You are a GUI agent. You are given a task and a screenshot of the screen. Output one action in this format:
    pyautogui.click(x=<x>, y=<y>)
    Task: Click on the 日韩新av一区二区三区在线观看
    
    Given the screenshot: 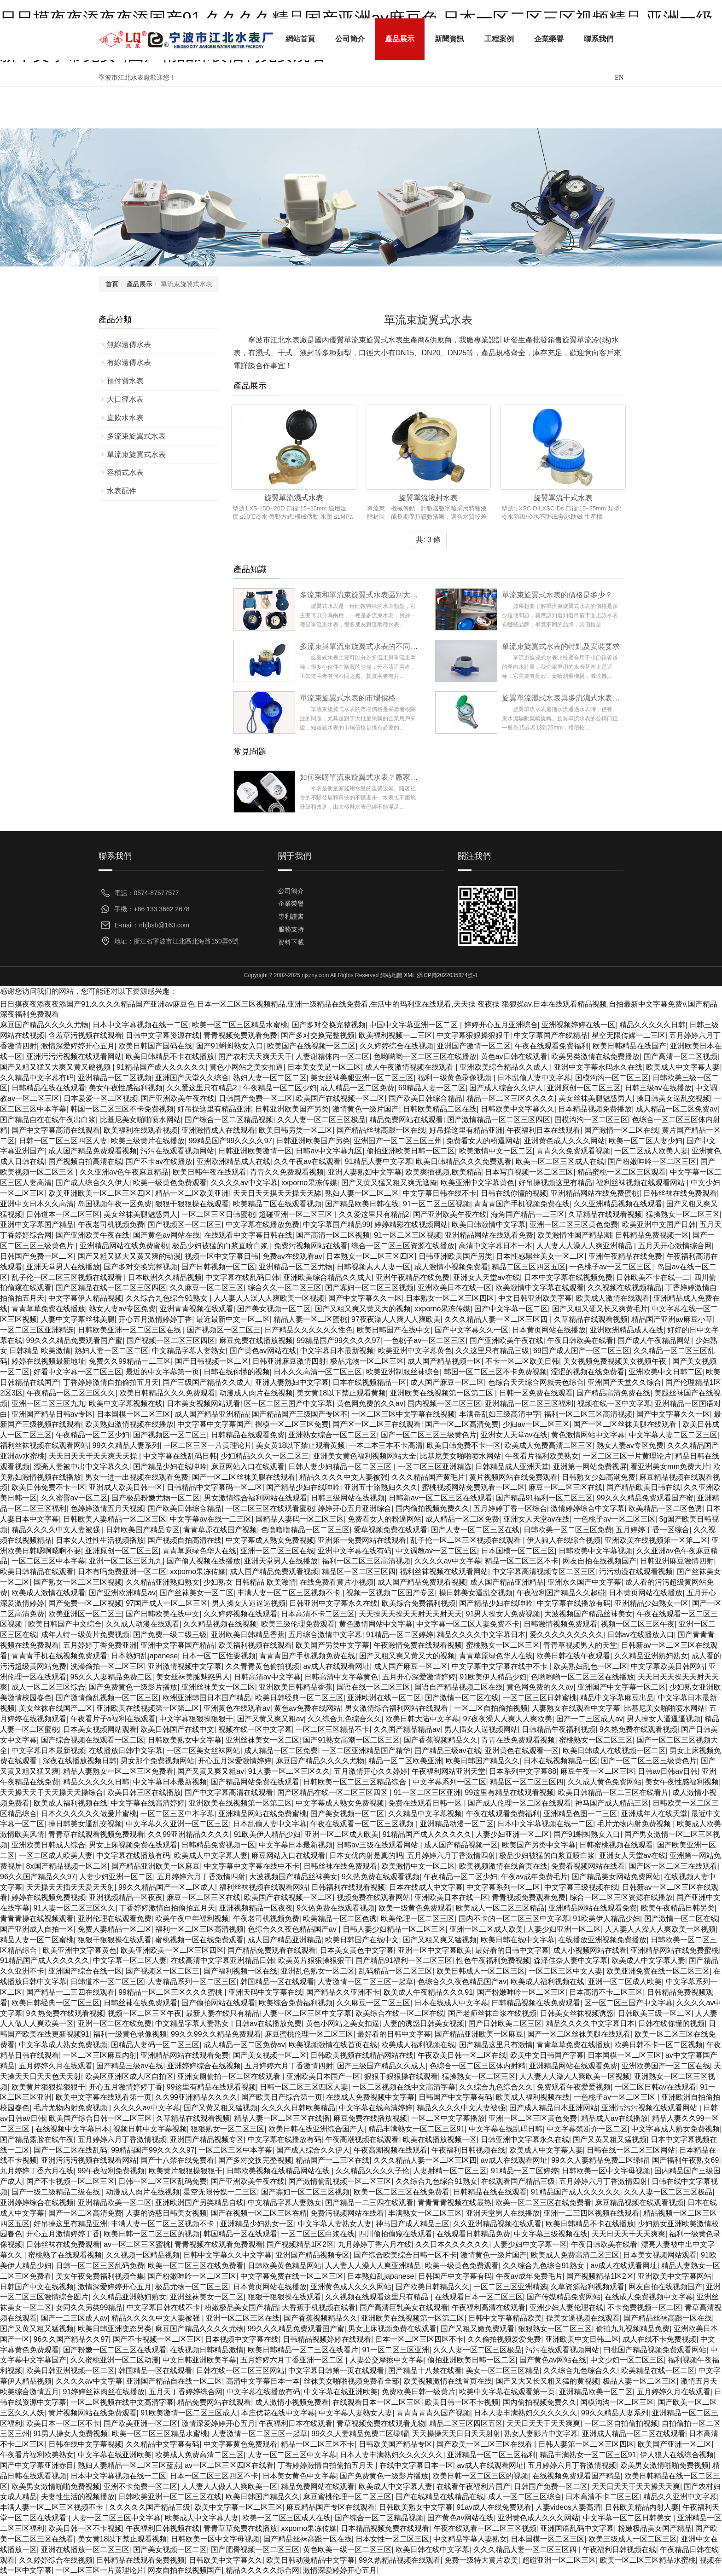 What is the action you would take?
    pyautogui.click(x=440, y=1498)
    